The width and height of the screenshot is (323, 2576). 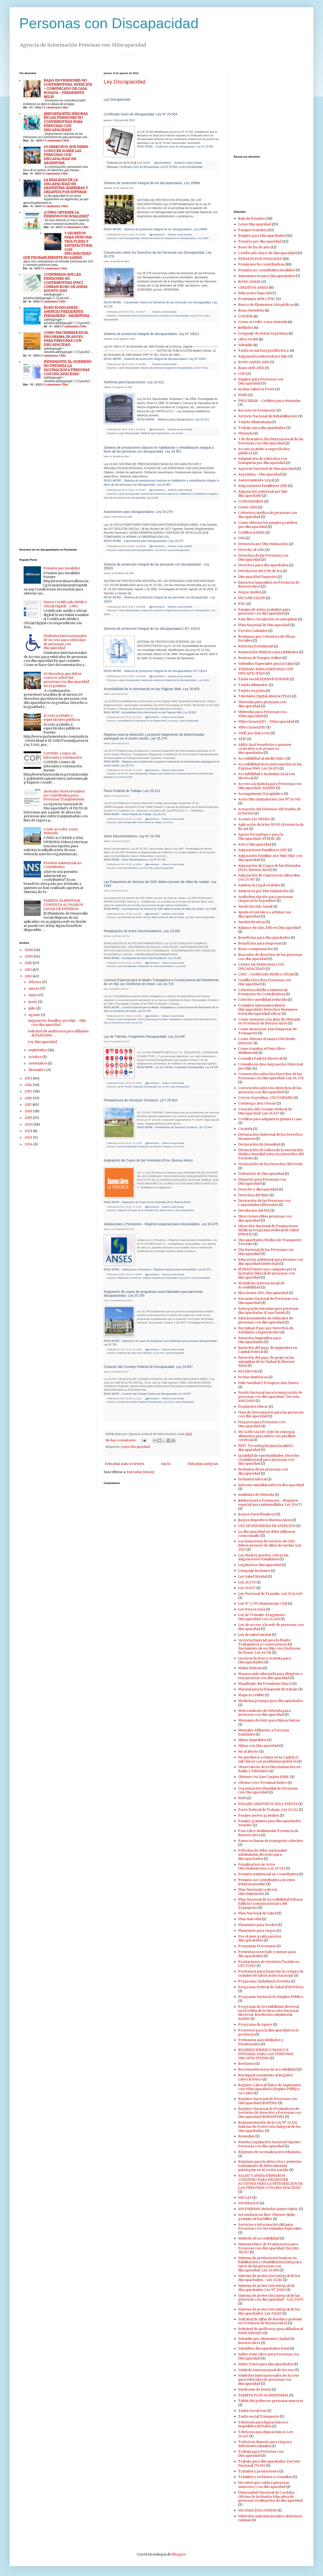 I want to click on Licencia Especial para la Madre Trabajadora a Consecuencia del Nacimiento de un Hijo con Síndrome de Down. Ley 24.716, so click(x=161, y=982).